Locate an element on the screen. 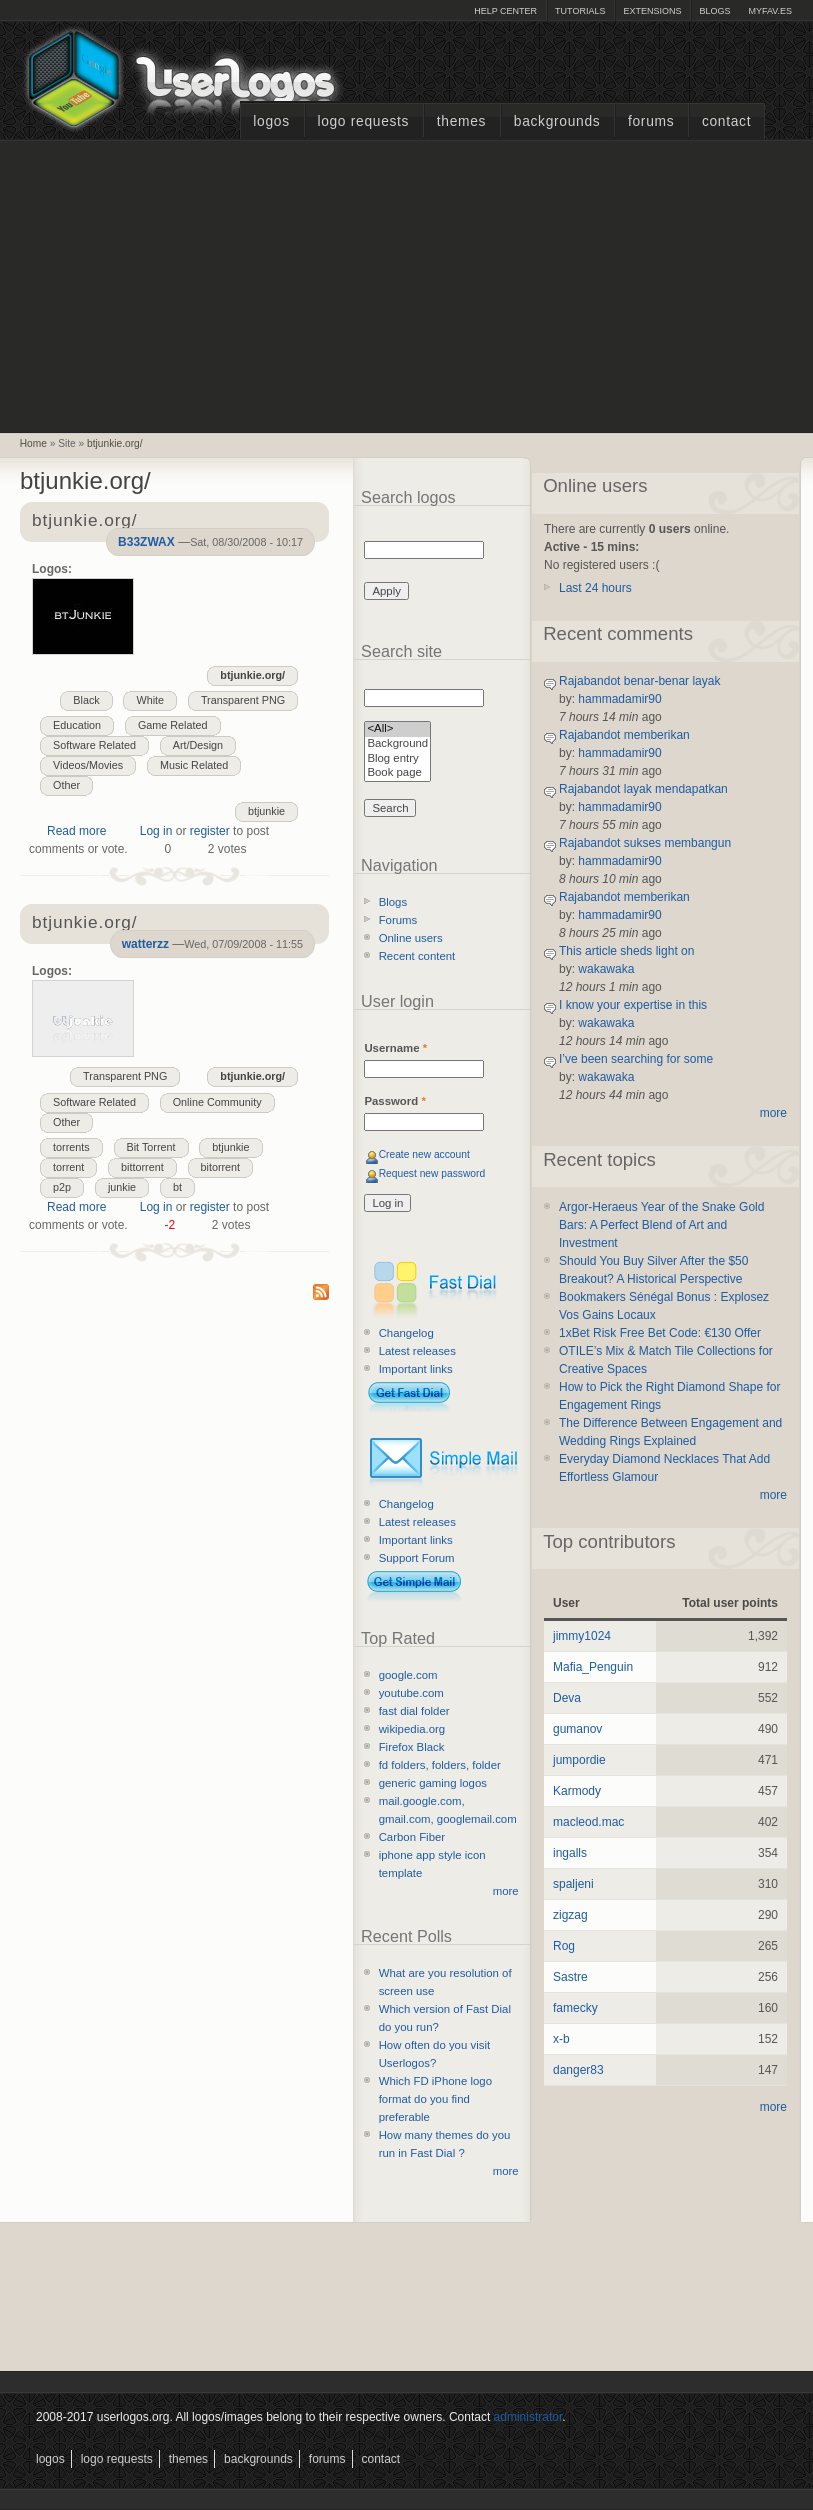 This screenshot has height=2510, width=813. Carbon Fiber is located at coordinates (412, 1837).